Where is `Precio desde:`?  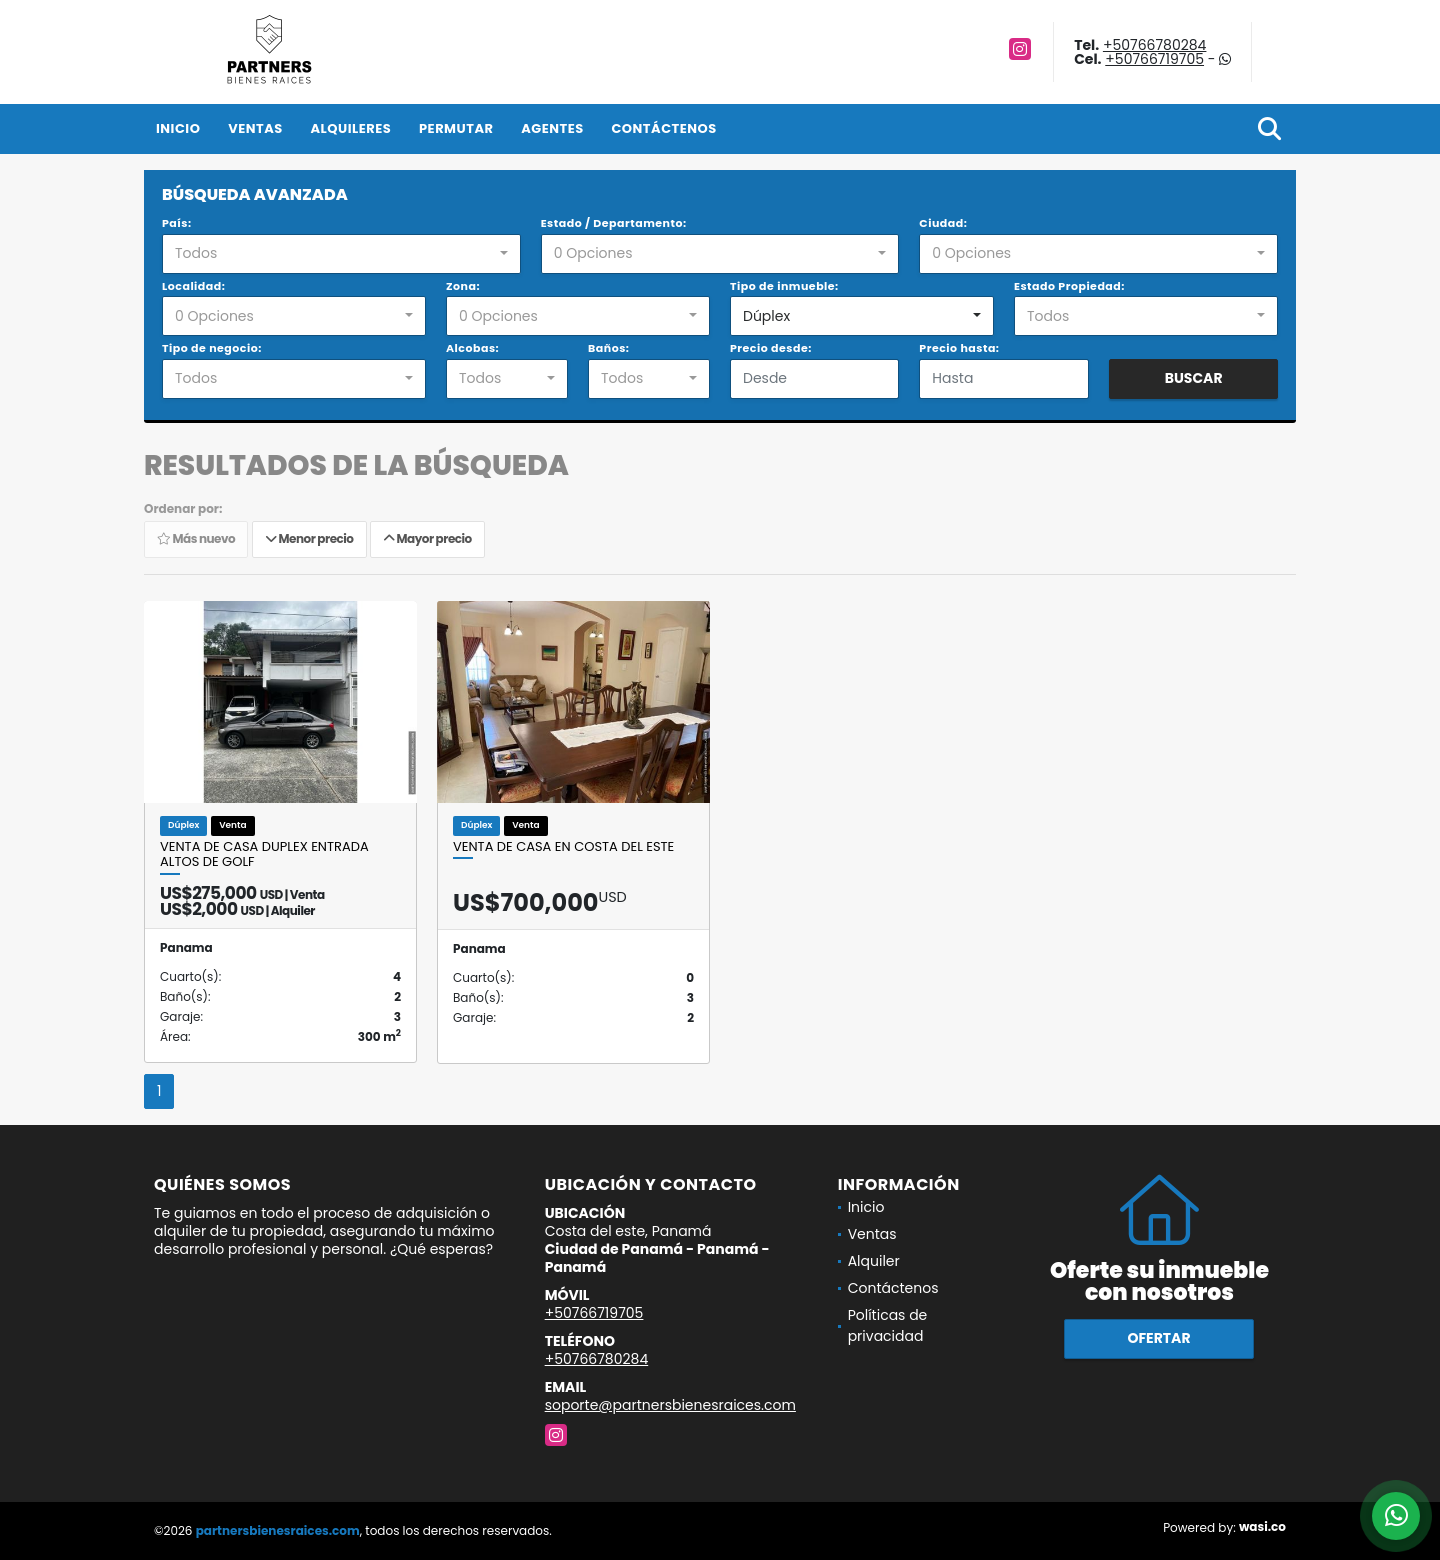
Precio desde: is located at coordinates (771, 348).